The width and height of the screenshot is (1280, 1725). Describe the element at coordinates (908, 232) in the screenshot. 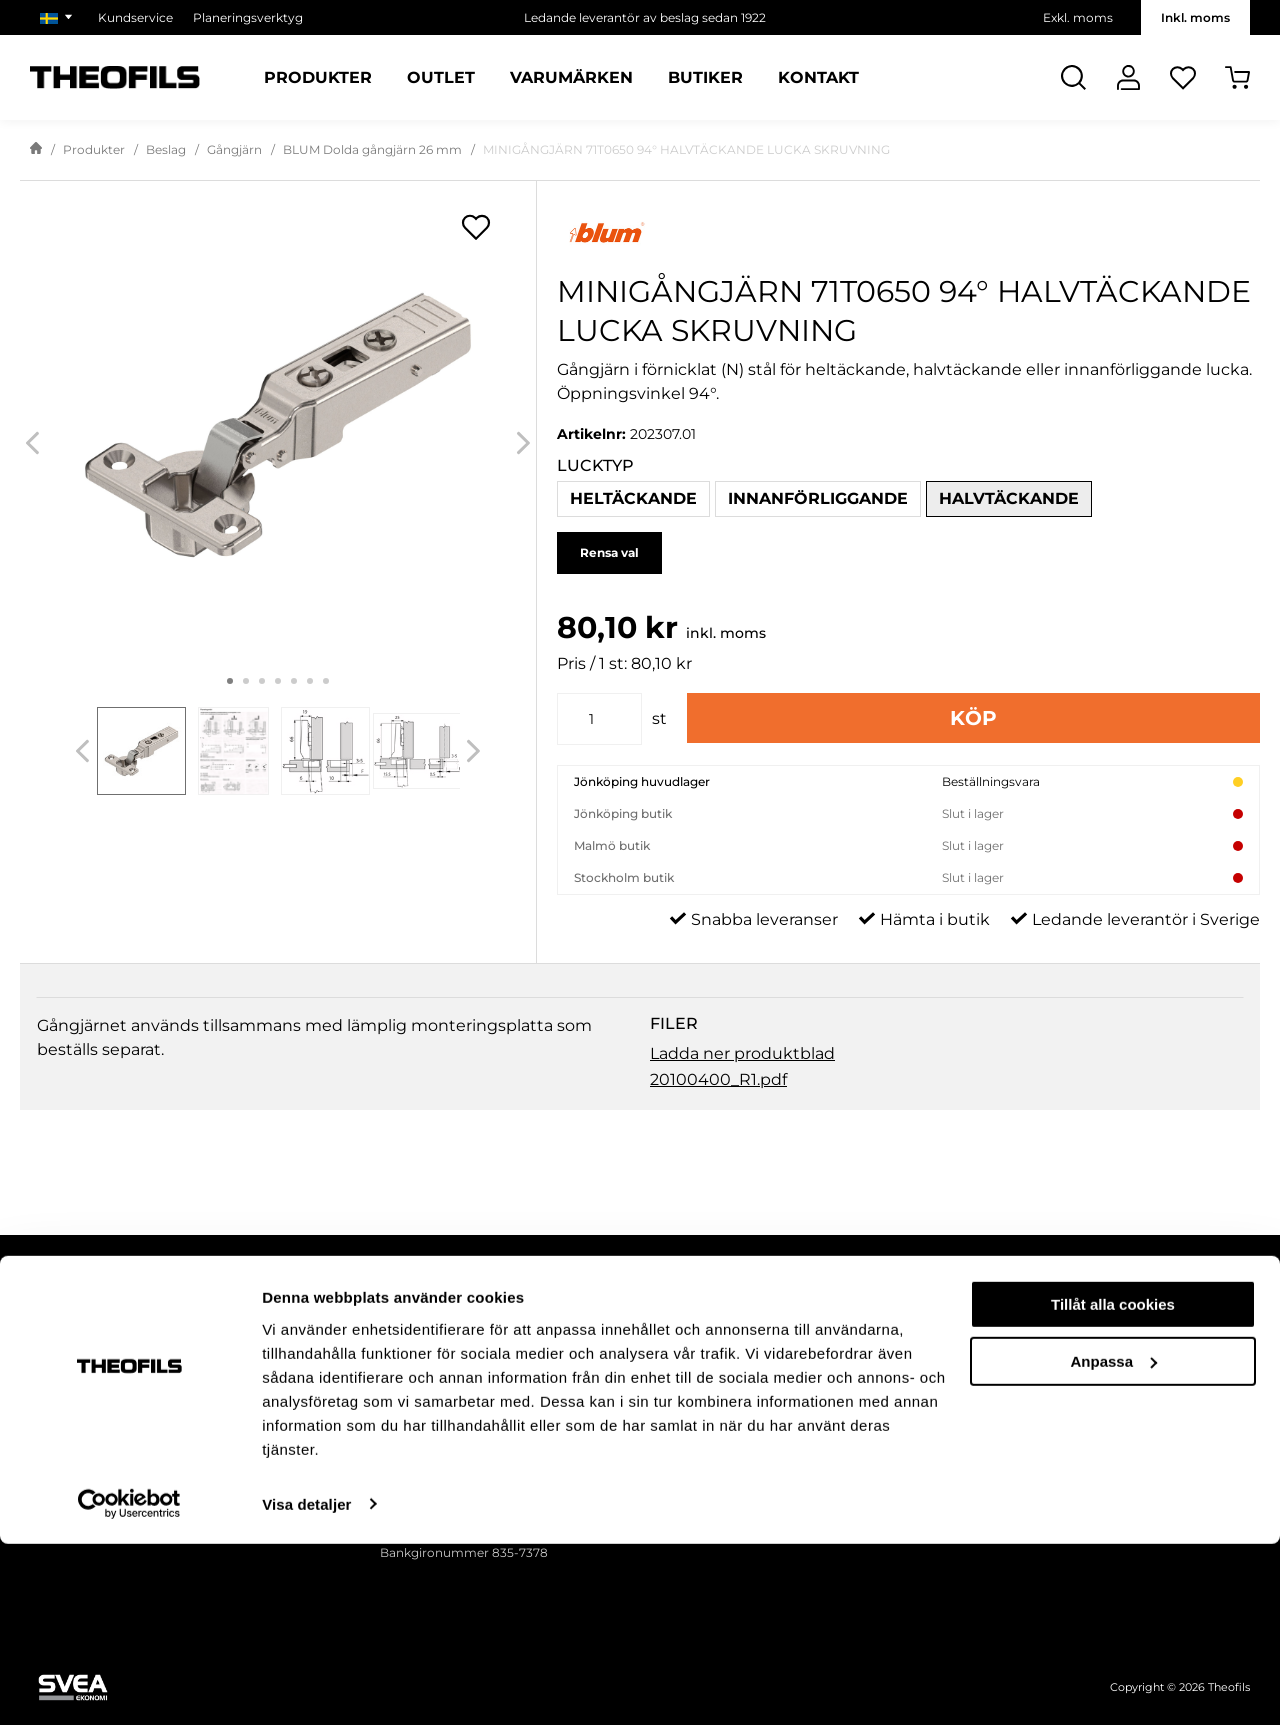

I see `[Visa alla produkter av Blum]` at that location.